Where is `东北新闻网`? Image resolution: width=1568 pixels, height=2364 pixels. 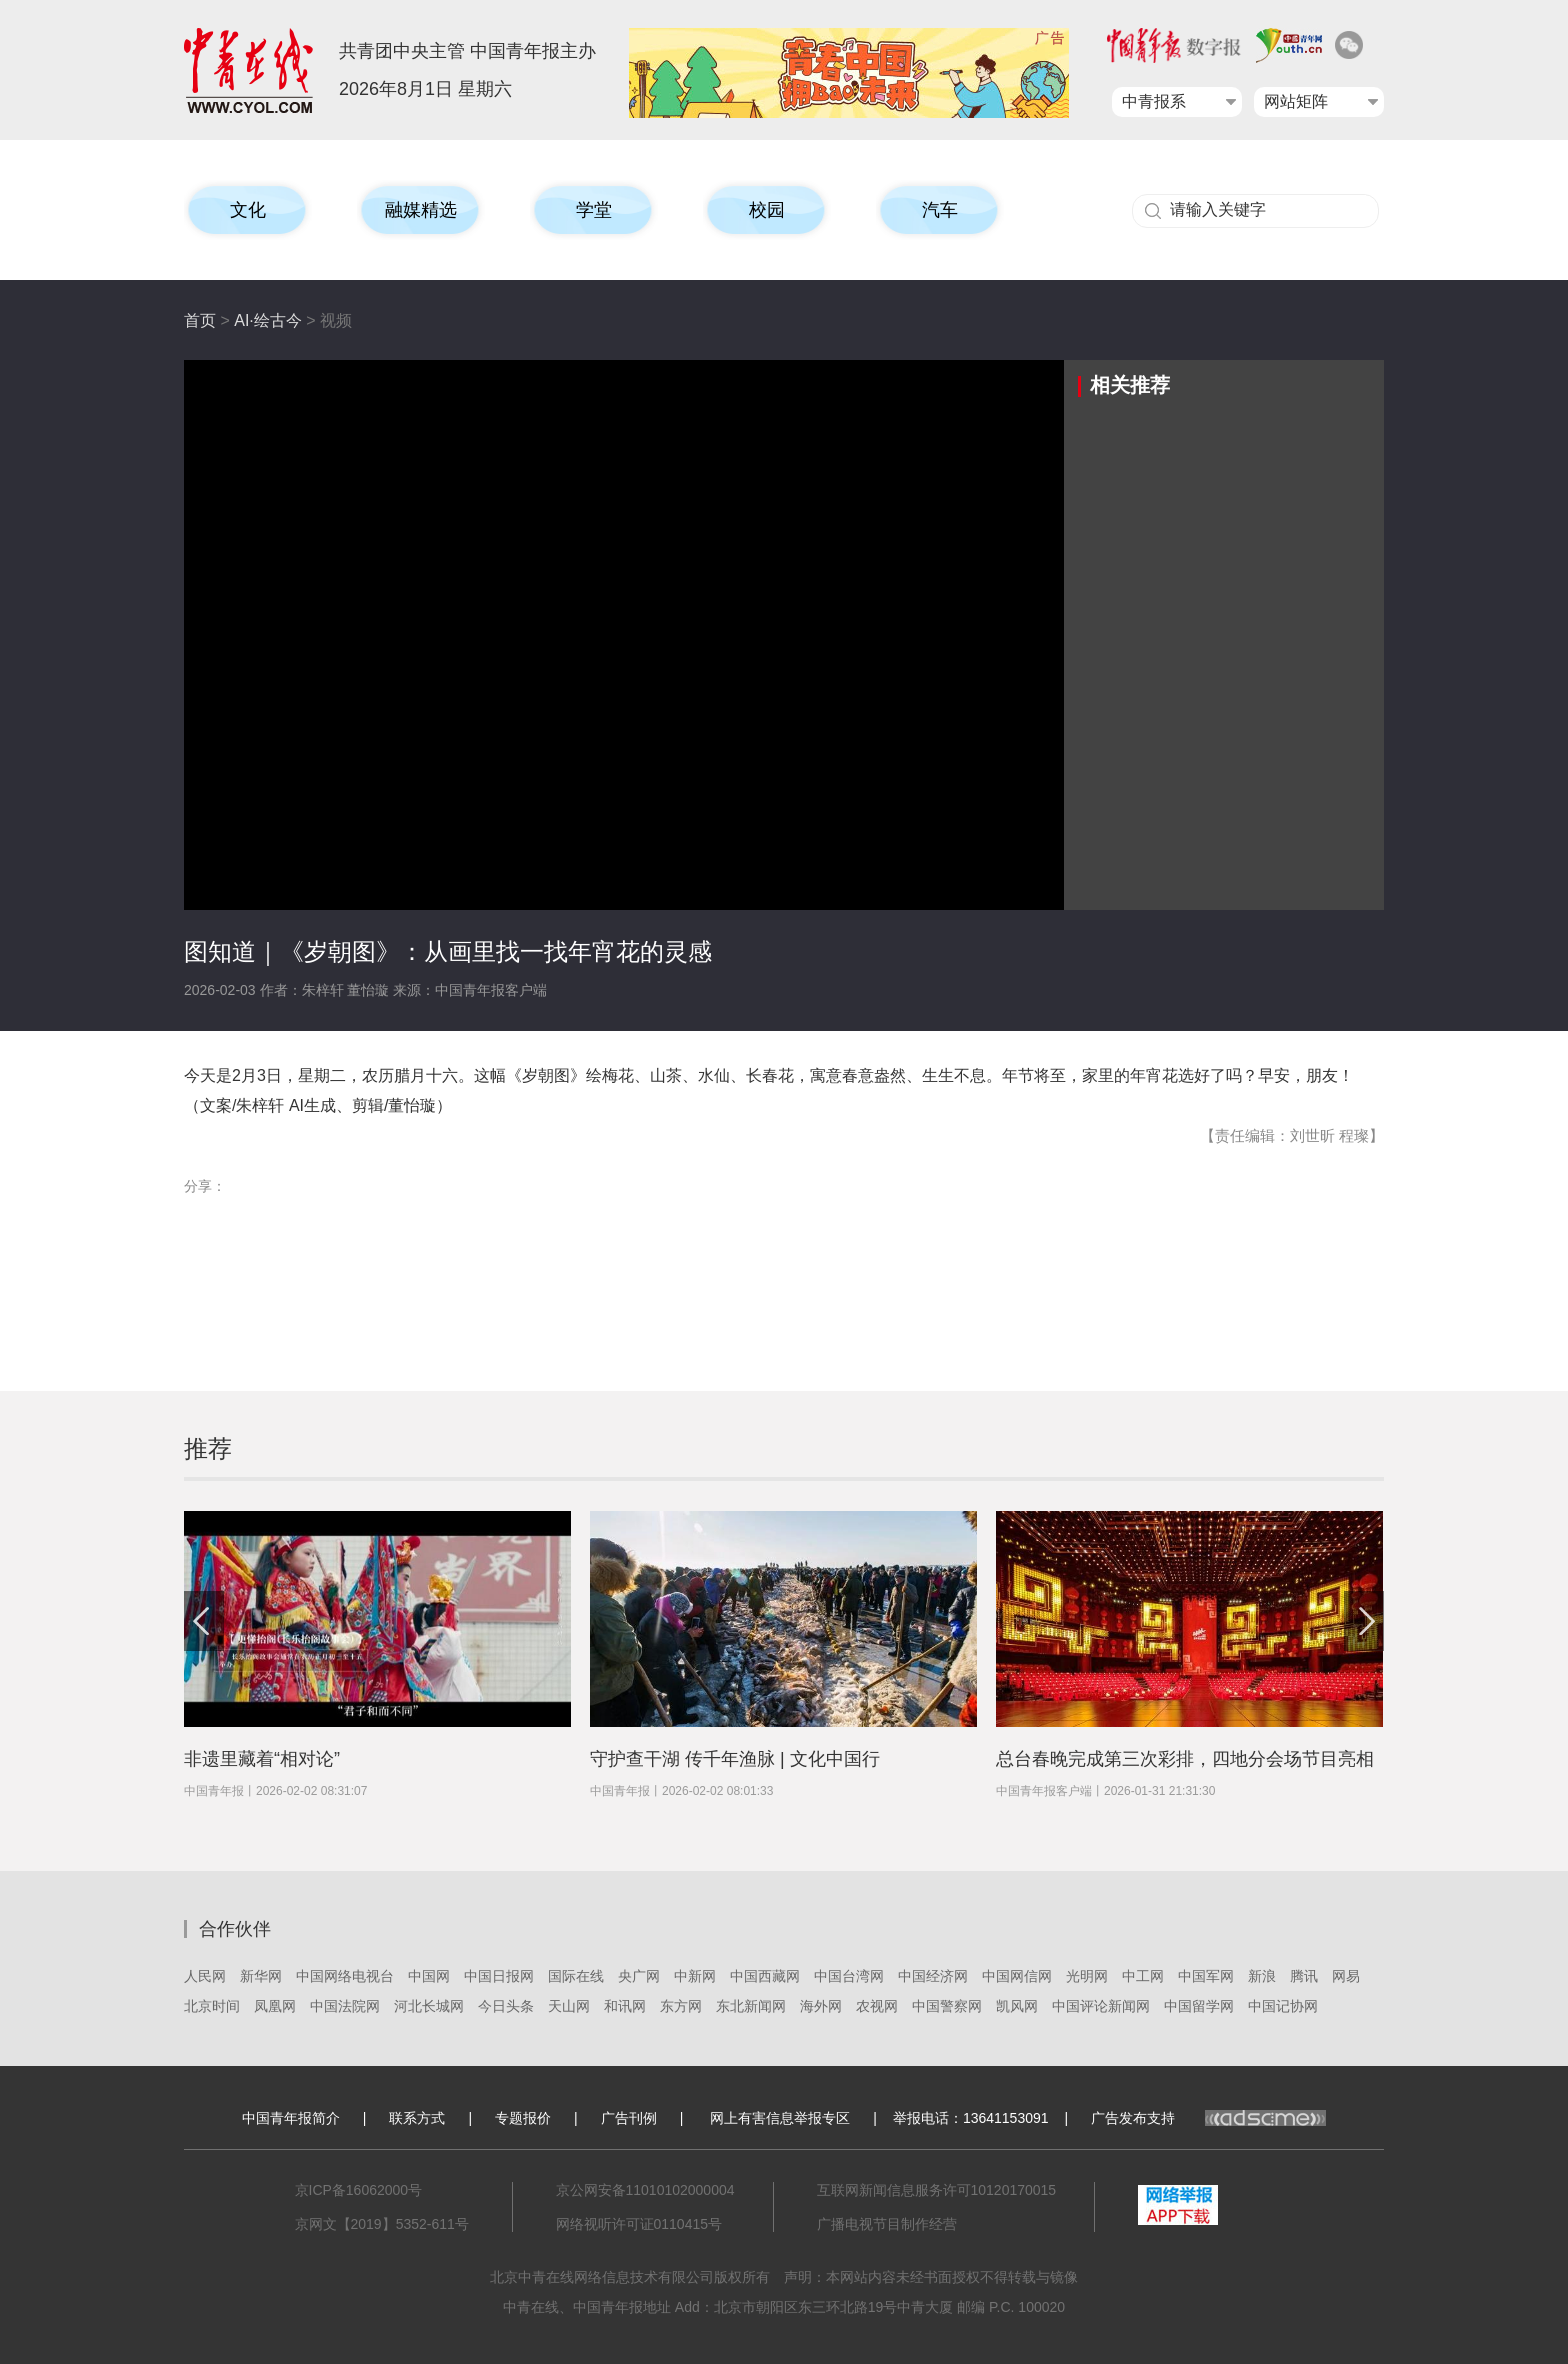
东北新闻网 is located at coordinates (751, 2006).